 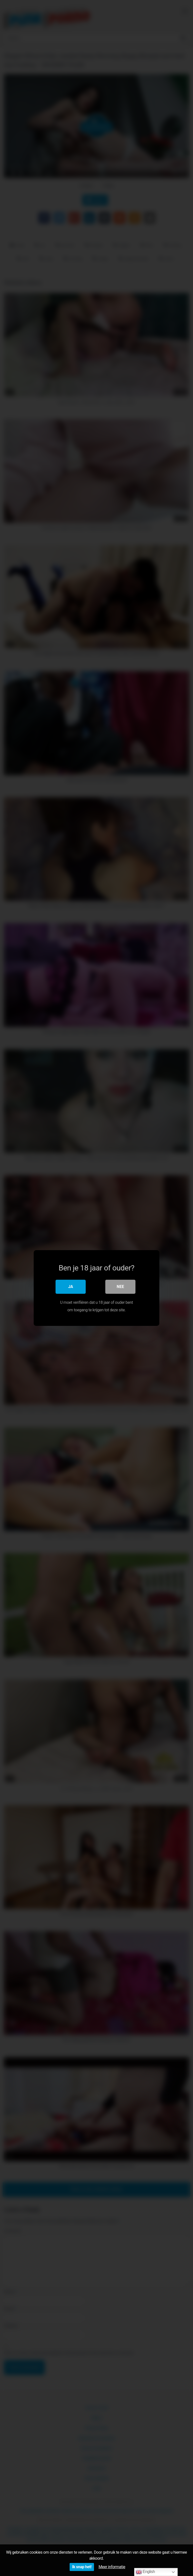 I want to click on Meer informatie, so click(x=112, y=2566).